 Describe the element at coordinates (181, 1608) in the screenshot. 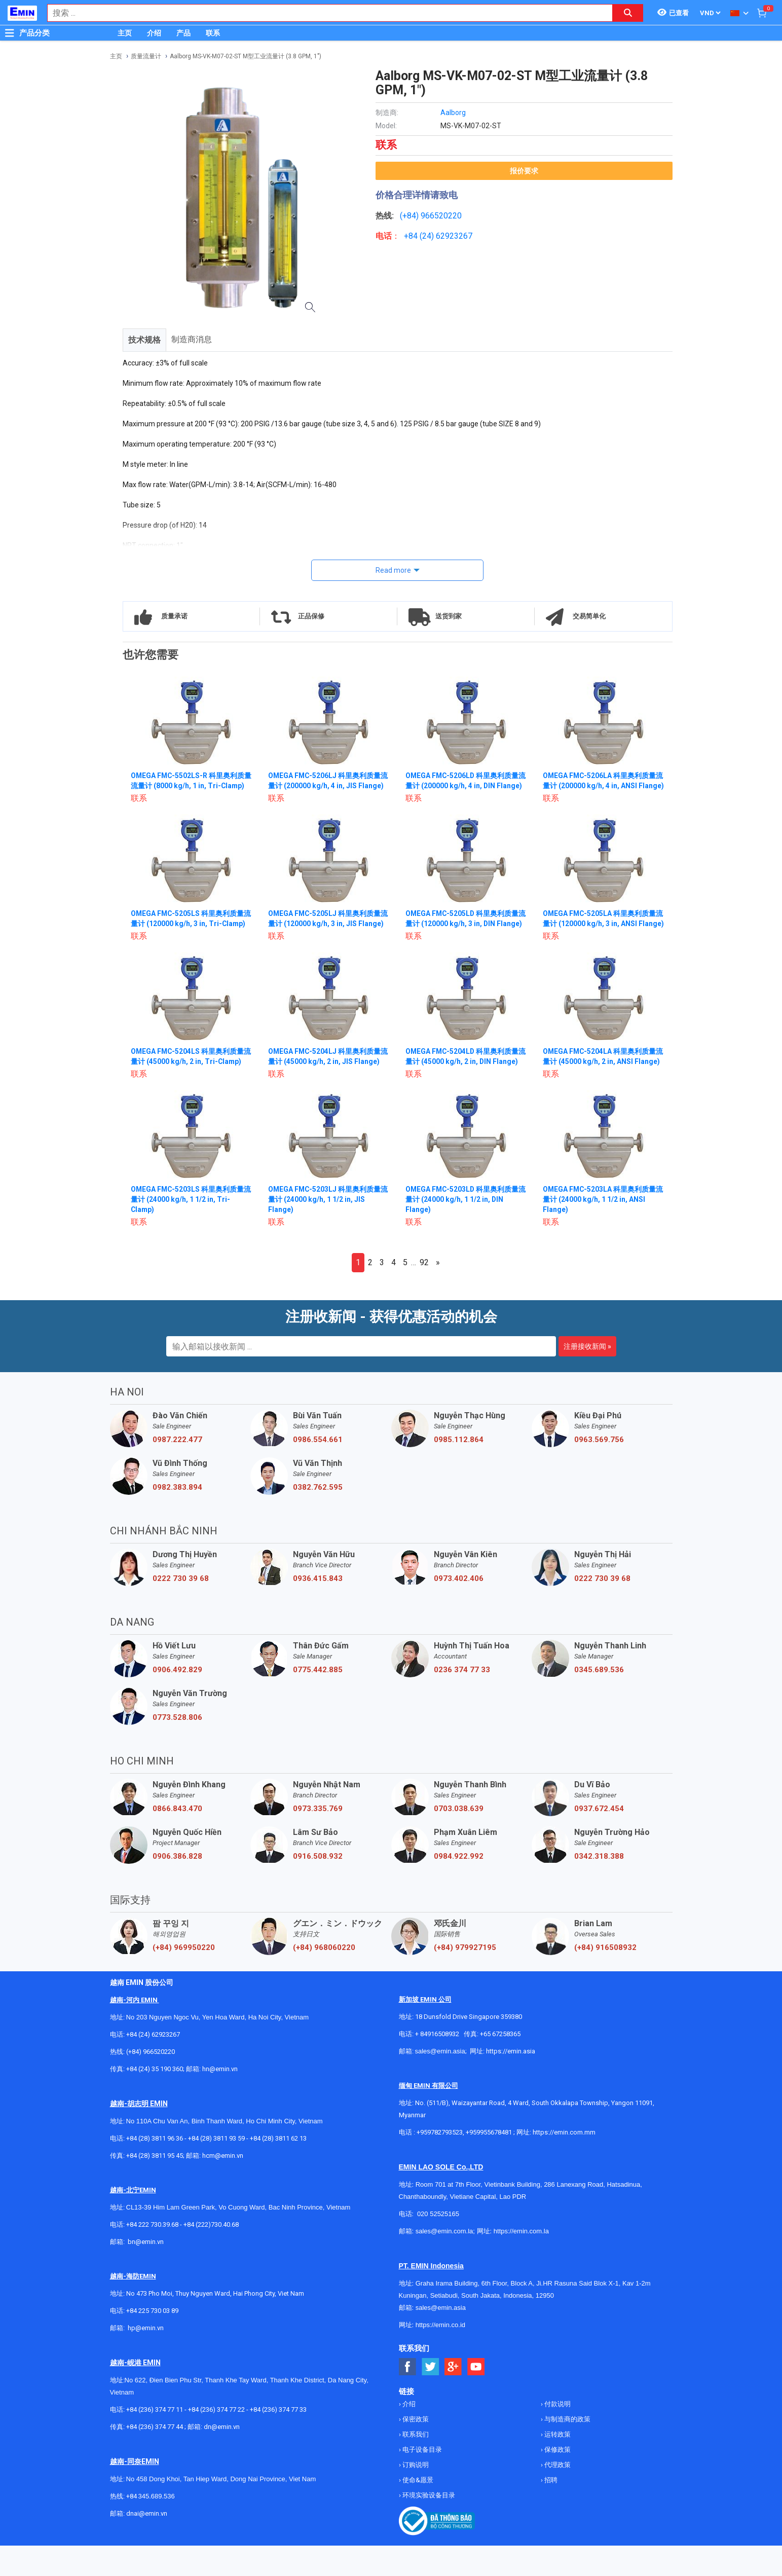

I see `0222 730 39 68` at that location.